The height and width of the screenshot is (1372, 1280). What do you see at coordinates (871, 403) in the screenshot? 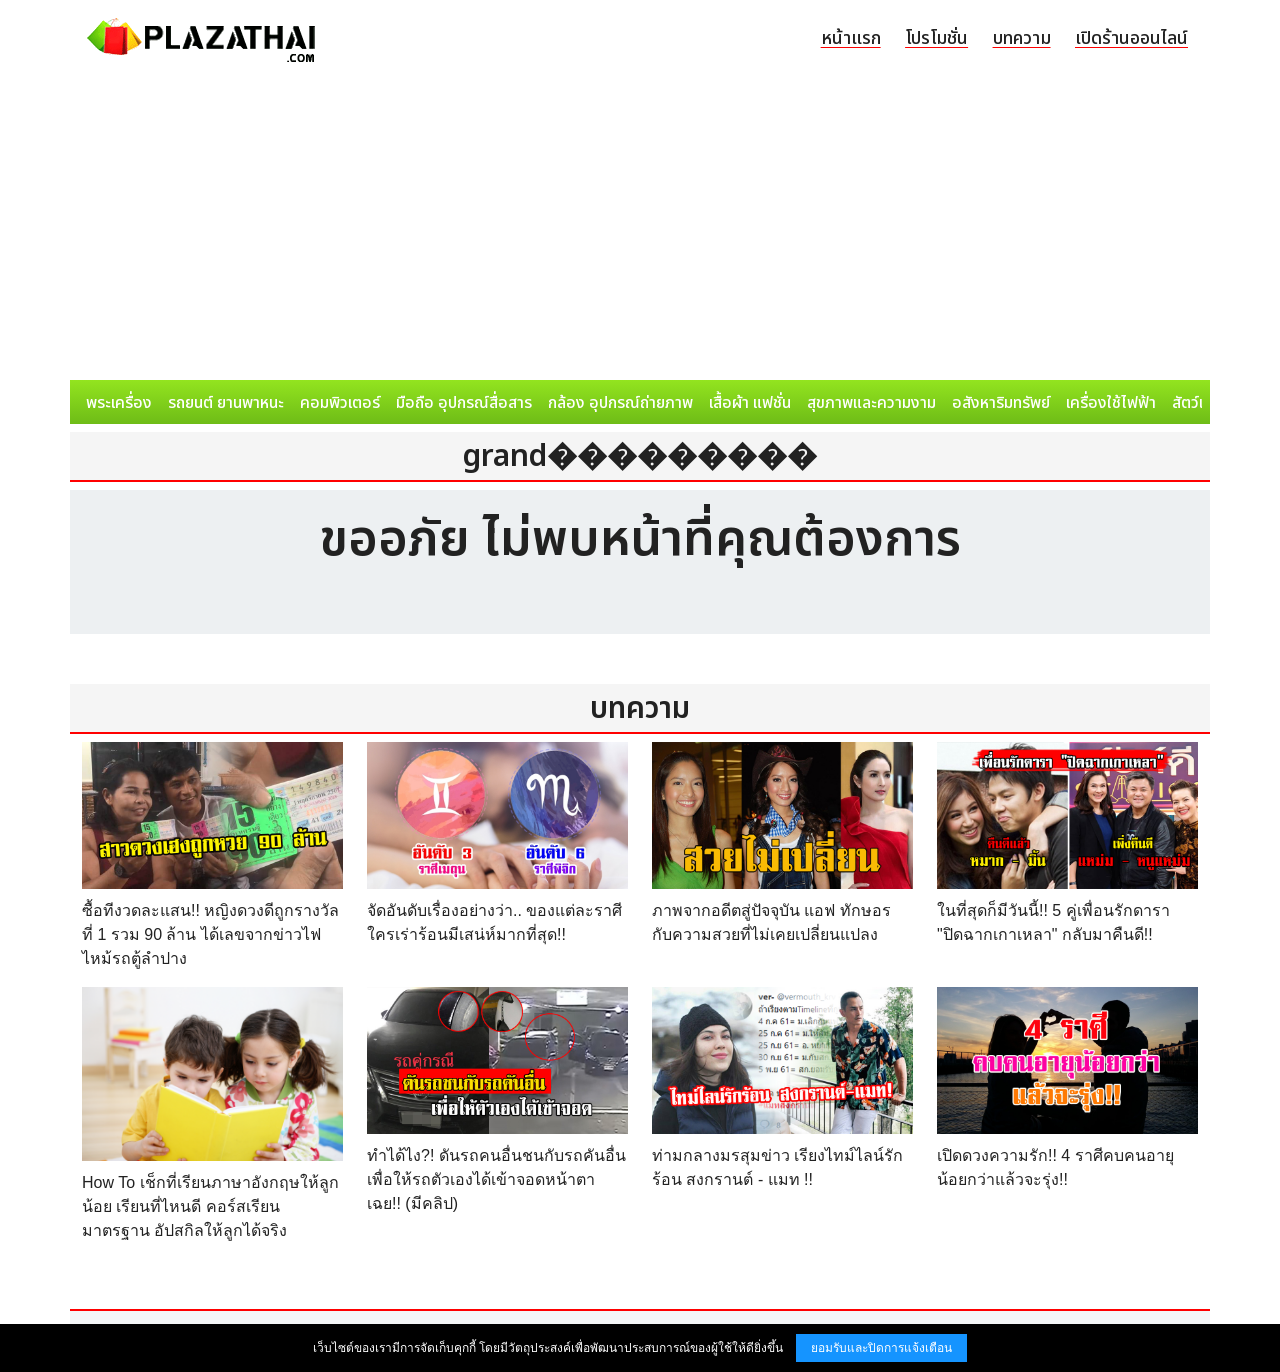
I see `สุขภาพและความงาม` at bounding box center [871, 403].